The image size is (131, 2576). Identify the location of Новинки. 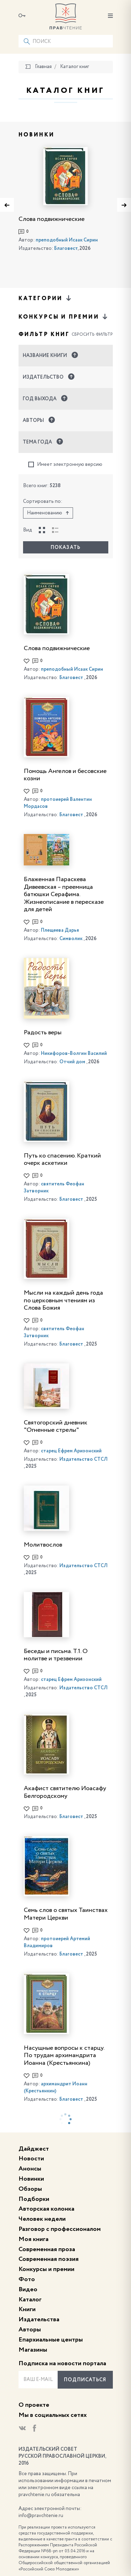
(31, 2179).